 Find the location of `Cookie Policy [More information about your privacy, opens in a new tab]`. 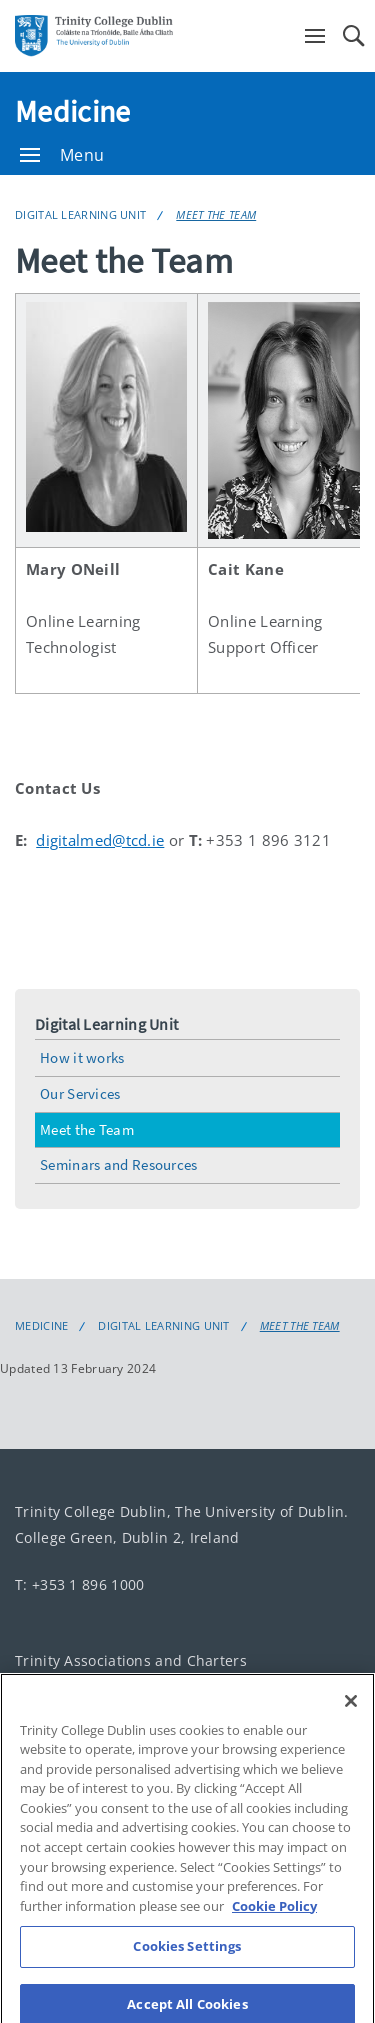

Cookie Policy [More information about your privacy, opens in a new tab] is located at coordinates (274, 1917).